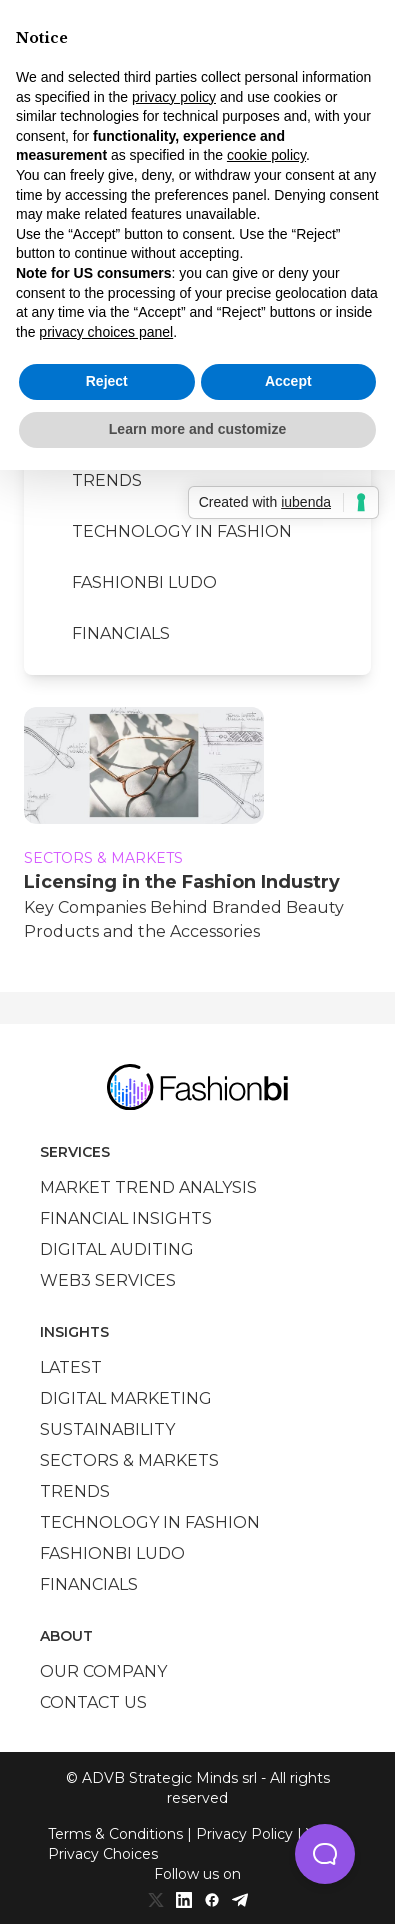  I want to click on Learn more and customize [button], so click(197, 429).